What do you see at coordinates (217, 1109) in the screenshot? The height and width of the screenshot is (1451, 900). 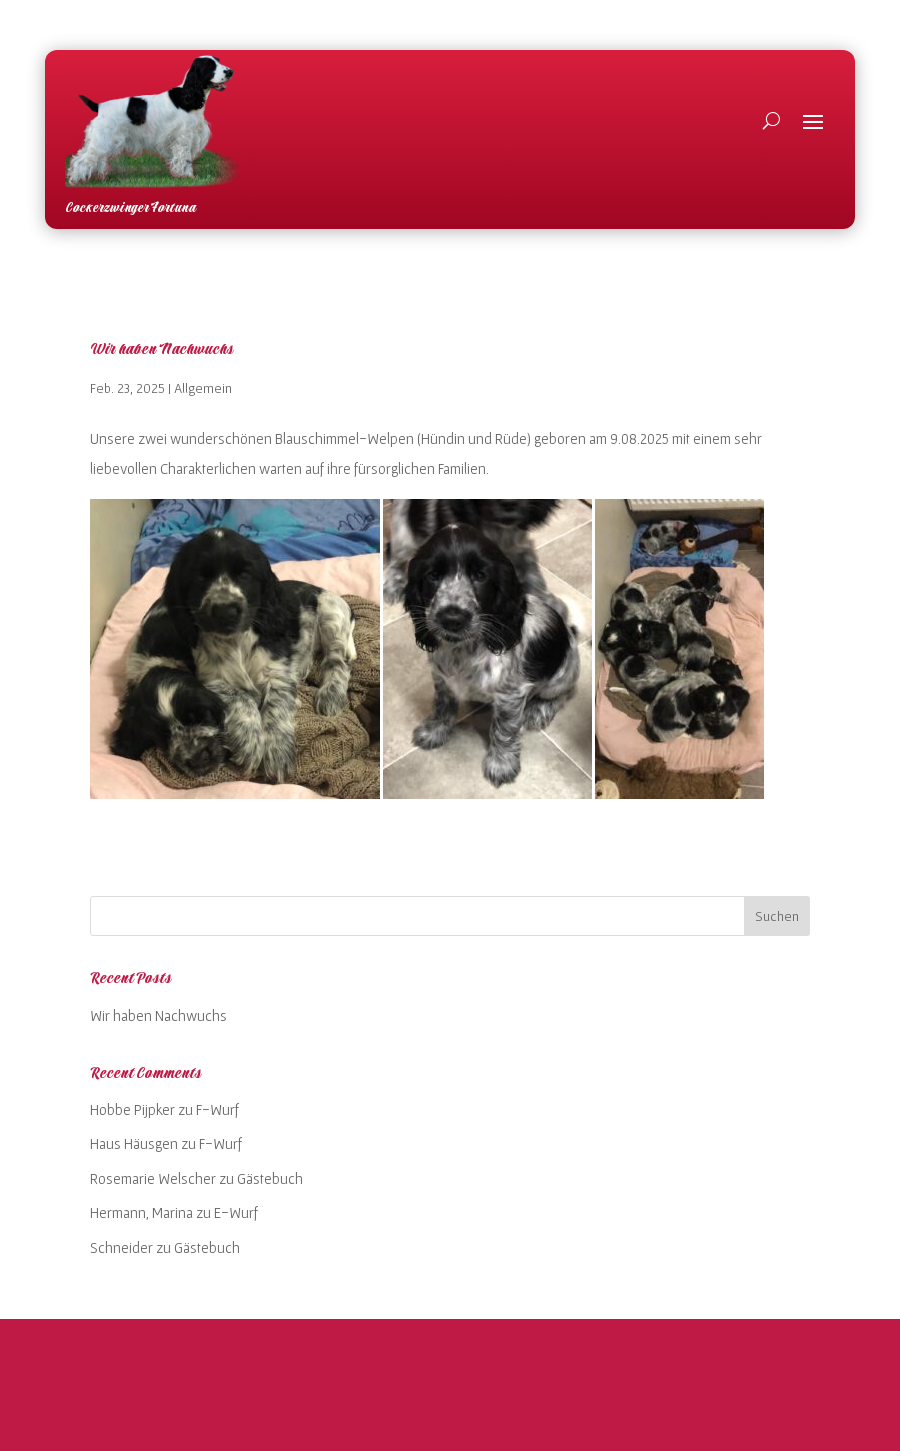 I see `F-Wurf` at bounding box center [217, 1109].